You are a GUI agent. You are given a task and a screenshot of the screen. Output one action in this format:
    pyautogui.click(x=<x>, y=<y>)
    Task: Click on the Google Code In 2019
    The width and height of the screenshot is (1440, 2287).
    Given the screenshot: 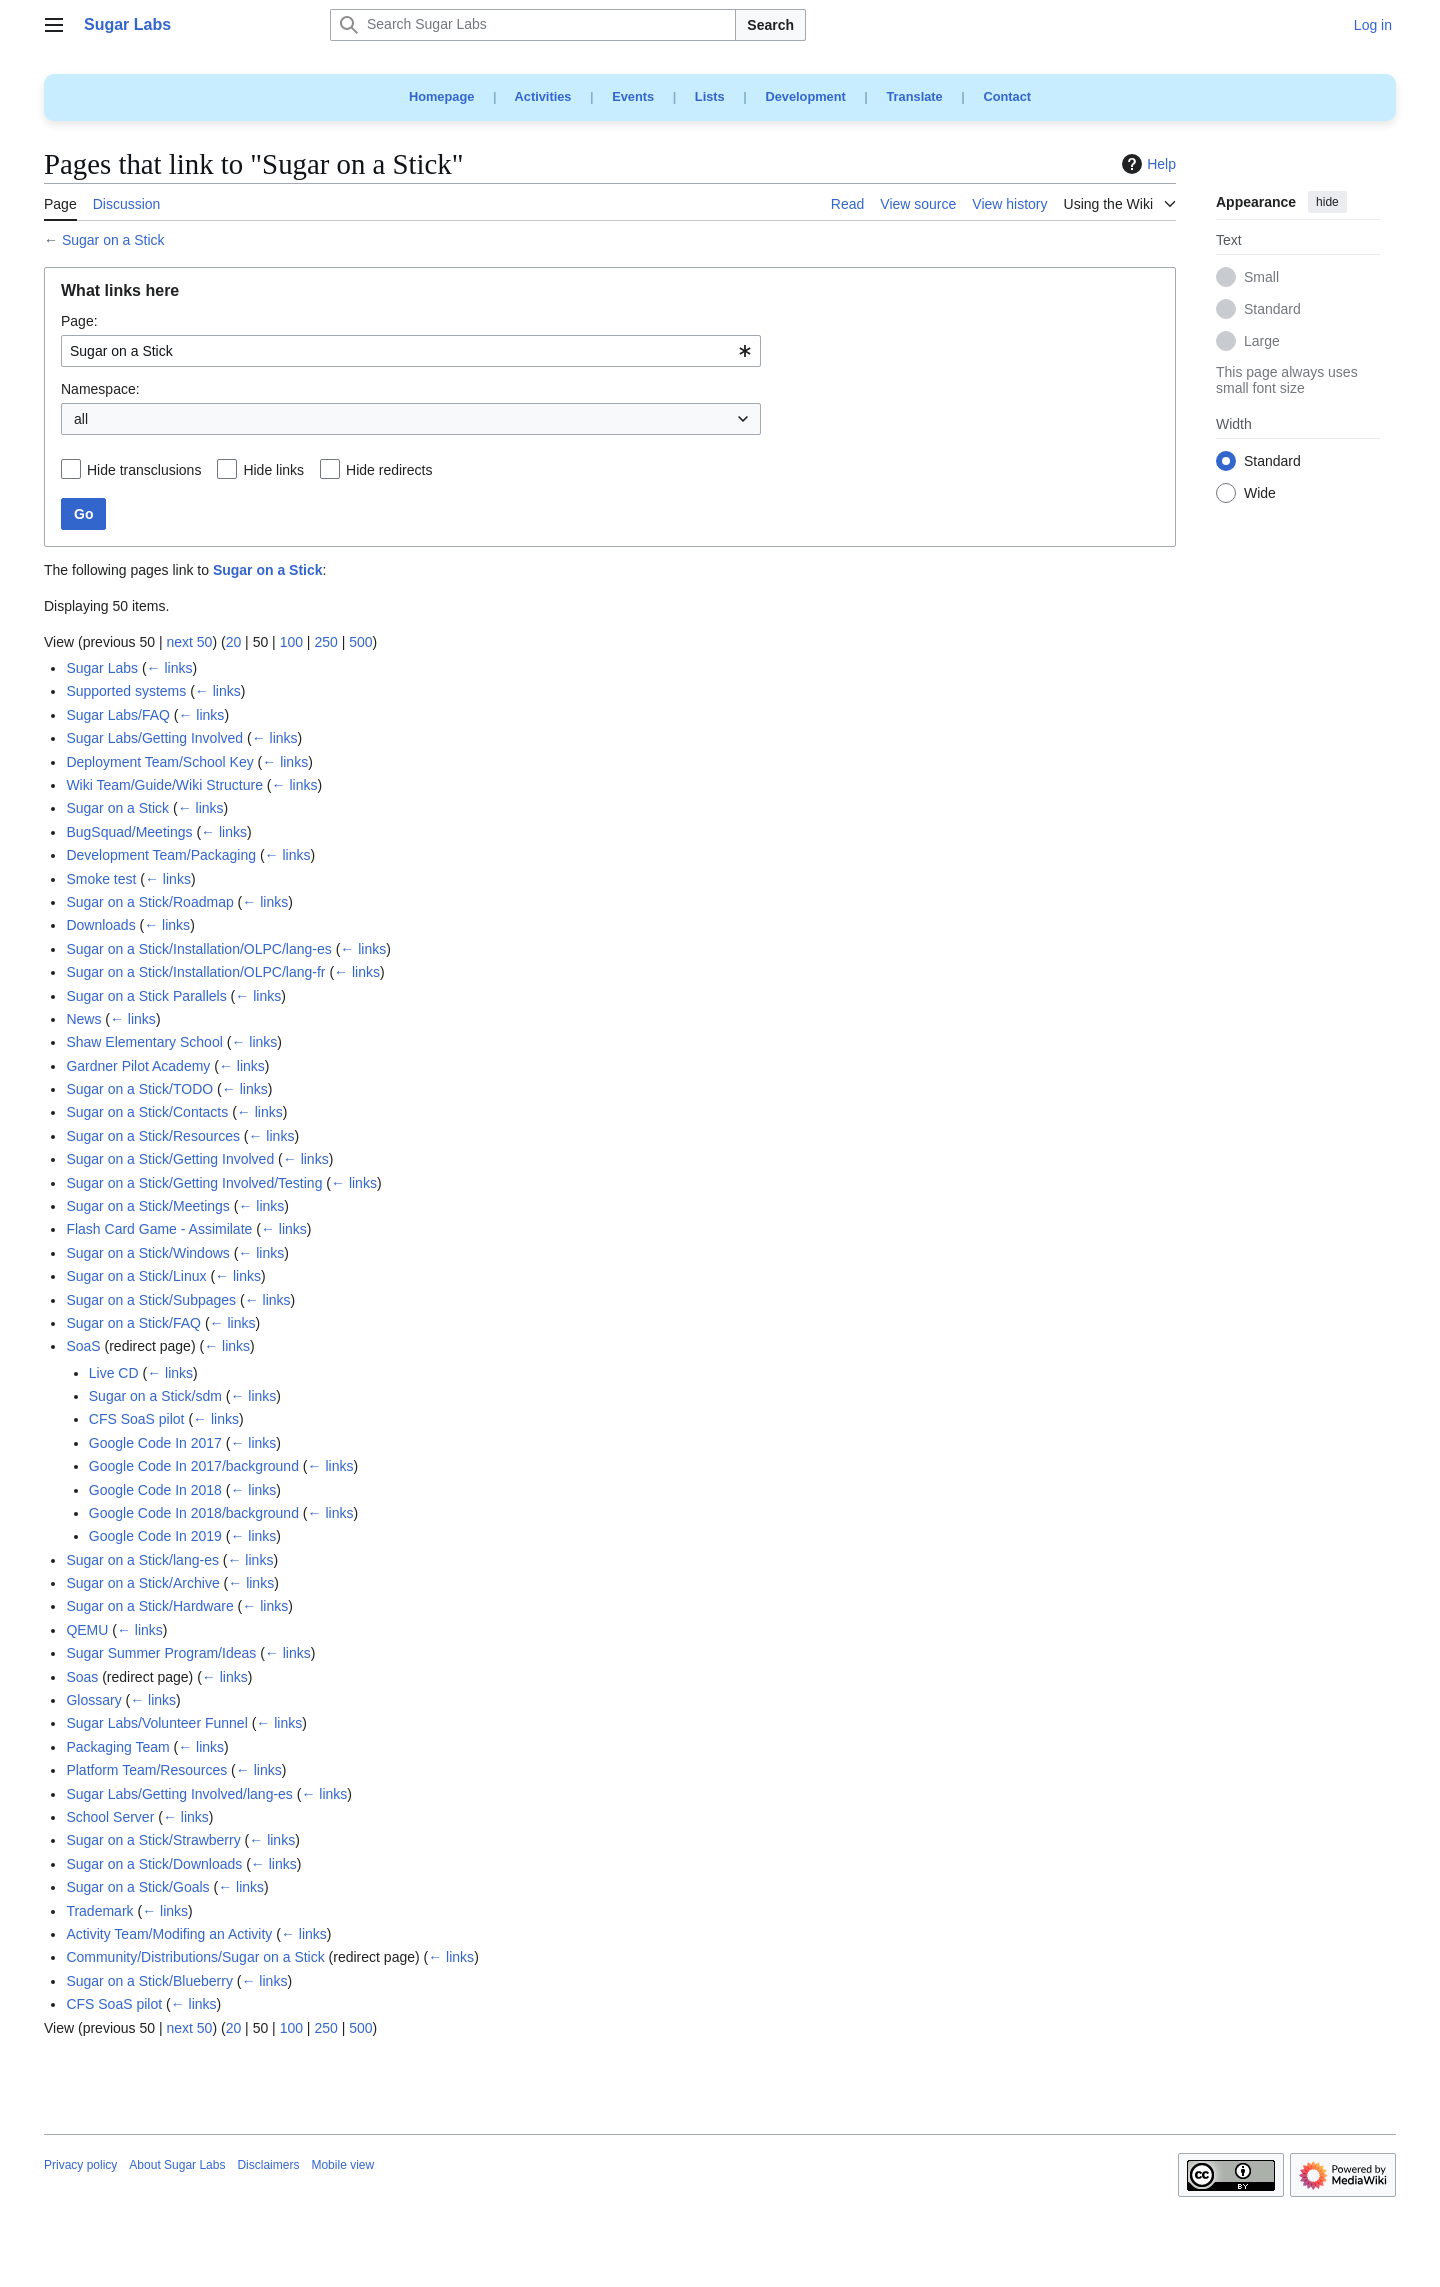 What is the action you would take?
    pyautogui.click(x=155, y=1536)
    